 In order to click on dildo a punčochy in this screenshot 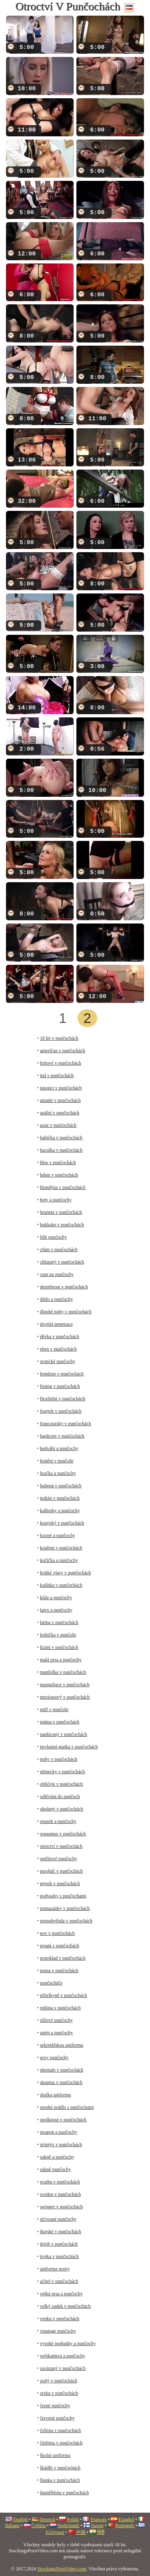, I will do `click(56, 1299)`.